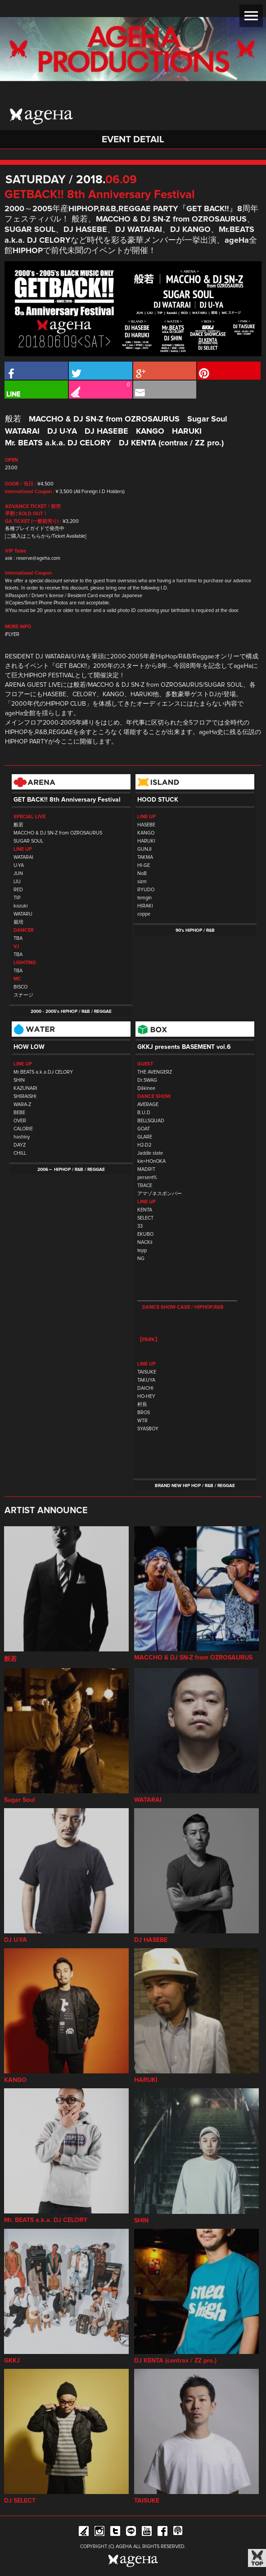  I want to click on KANGO, so click(150, 431).